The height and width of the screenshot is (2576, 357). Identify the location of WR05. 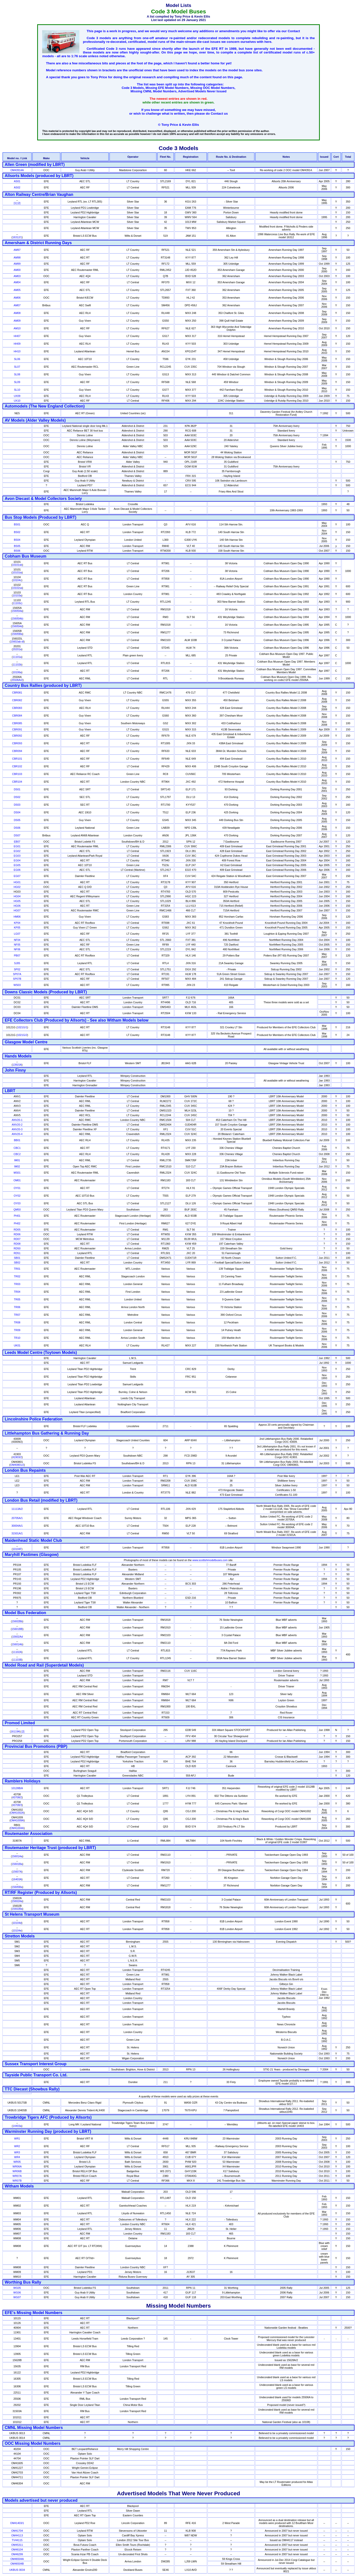
(17, 2161).